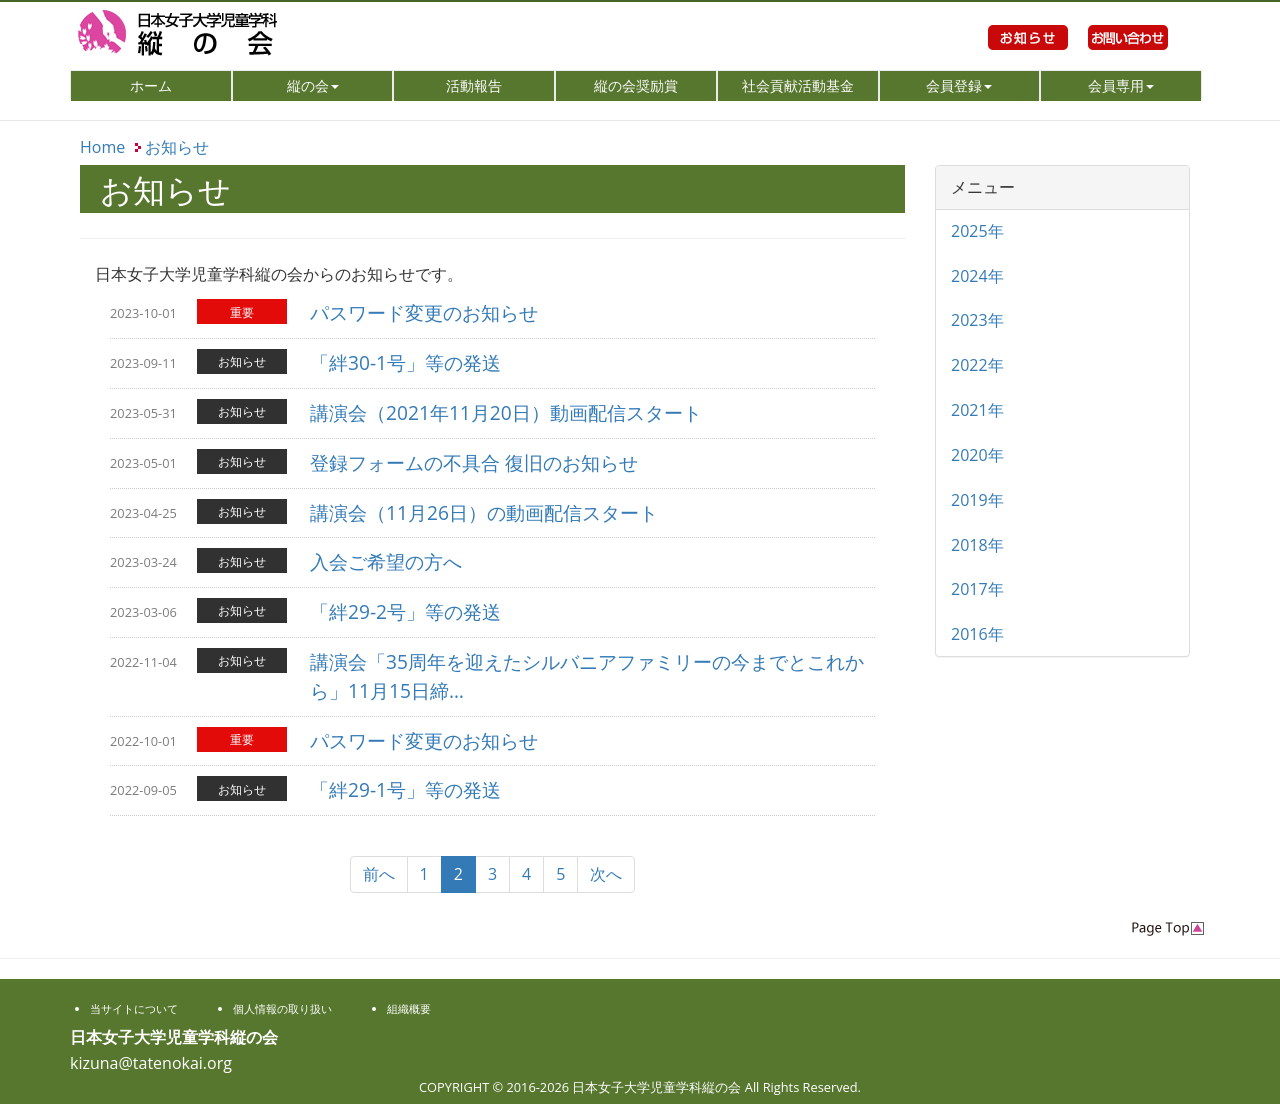 The image size is (1280, 1104). What do you see at coordinates (977, 365) in the screenshot?
I see `2022年` at bounding box center [977, 365].